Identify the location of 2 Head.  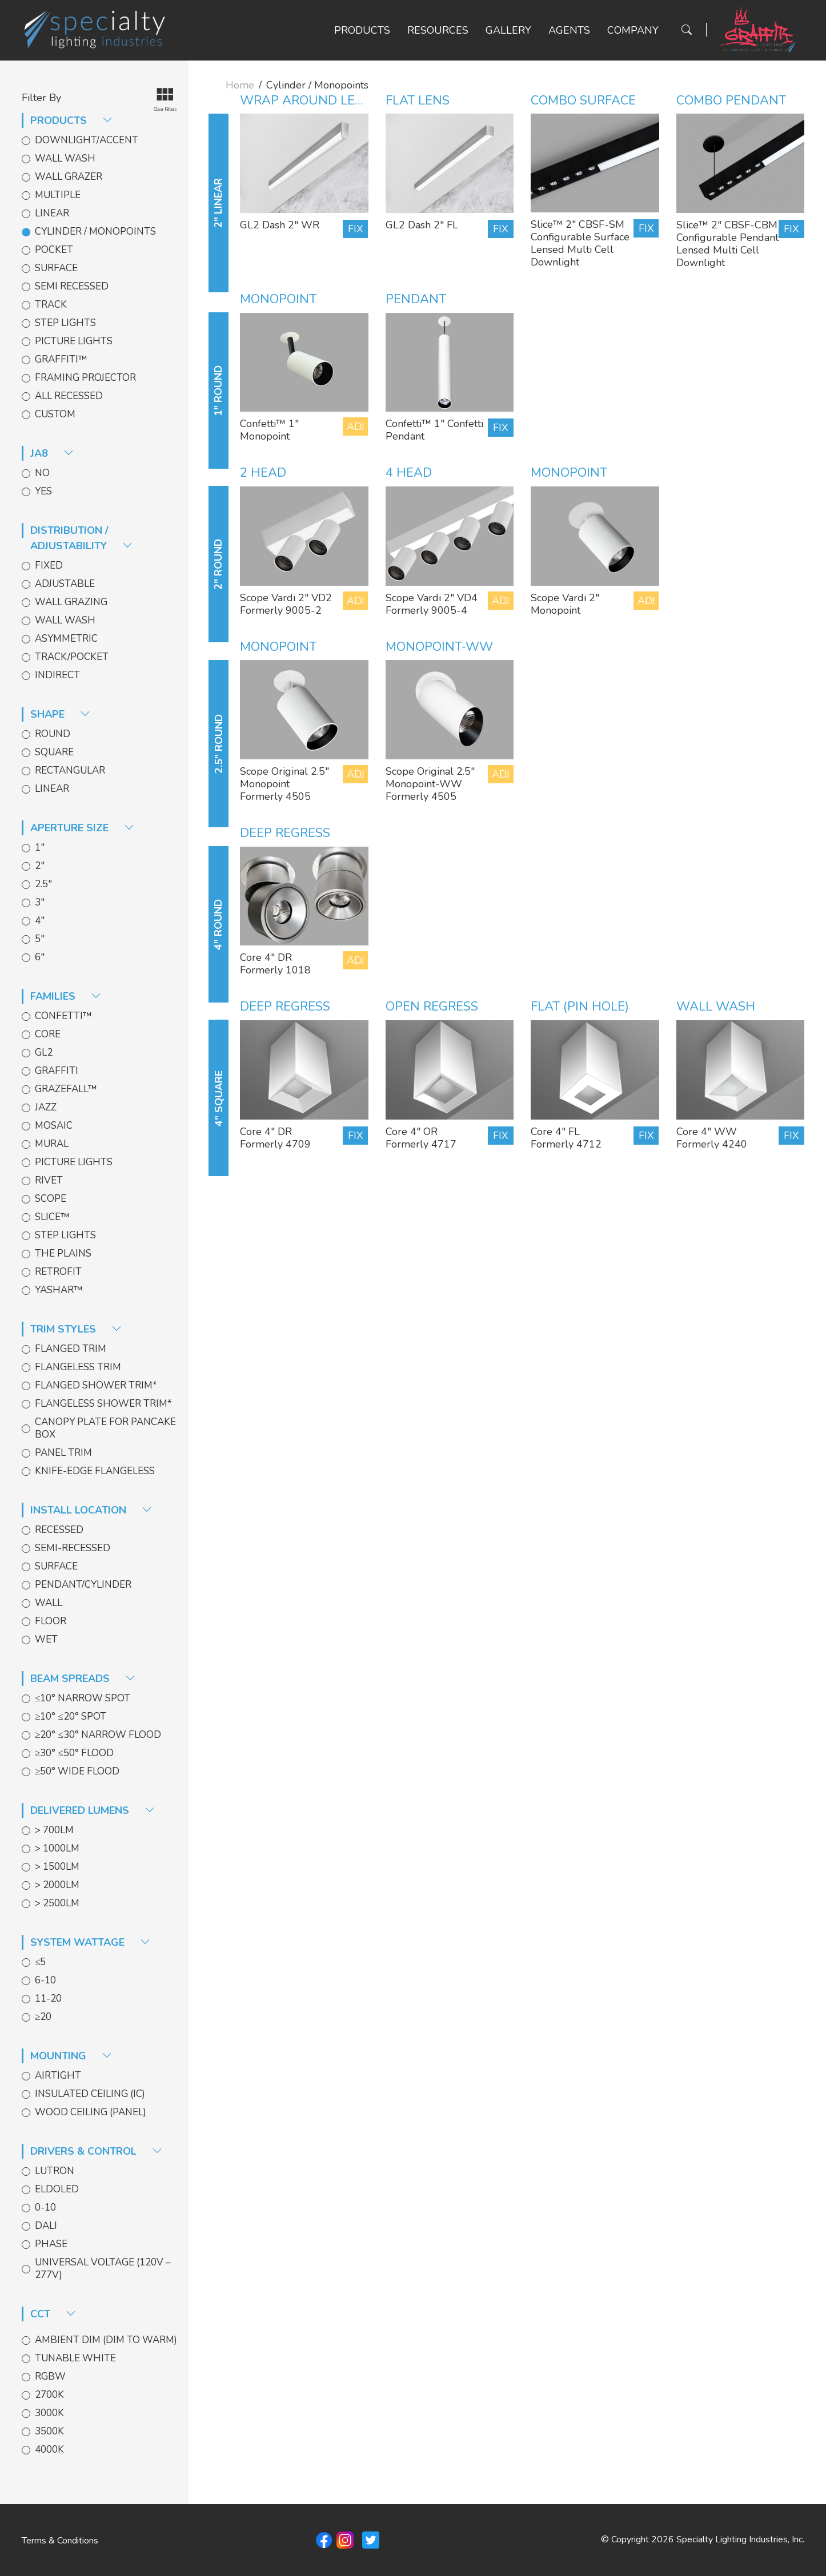
(263, 472).